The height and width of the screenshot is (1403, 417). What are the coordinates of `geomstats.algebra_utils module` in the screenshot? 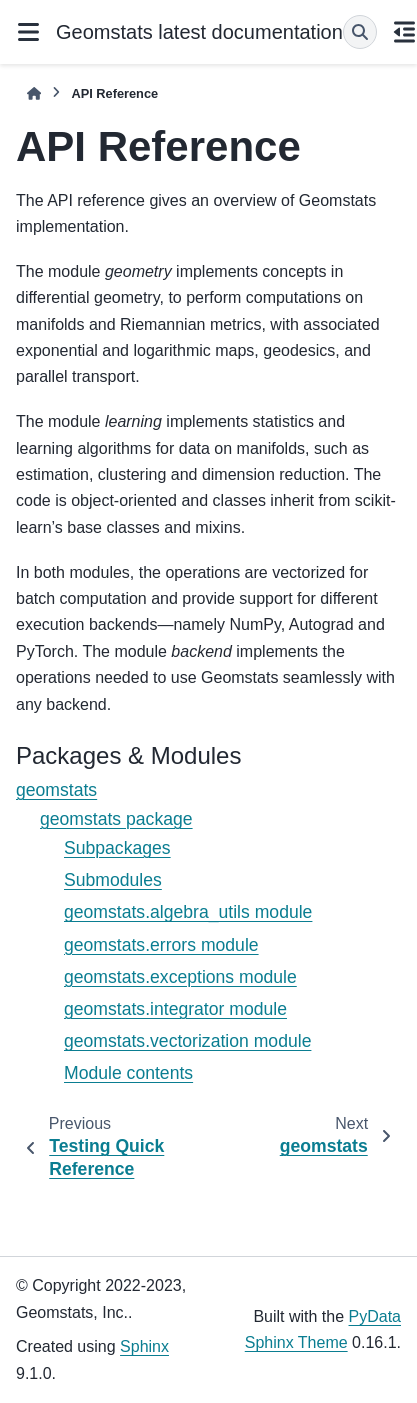 It's located at (188, 912).